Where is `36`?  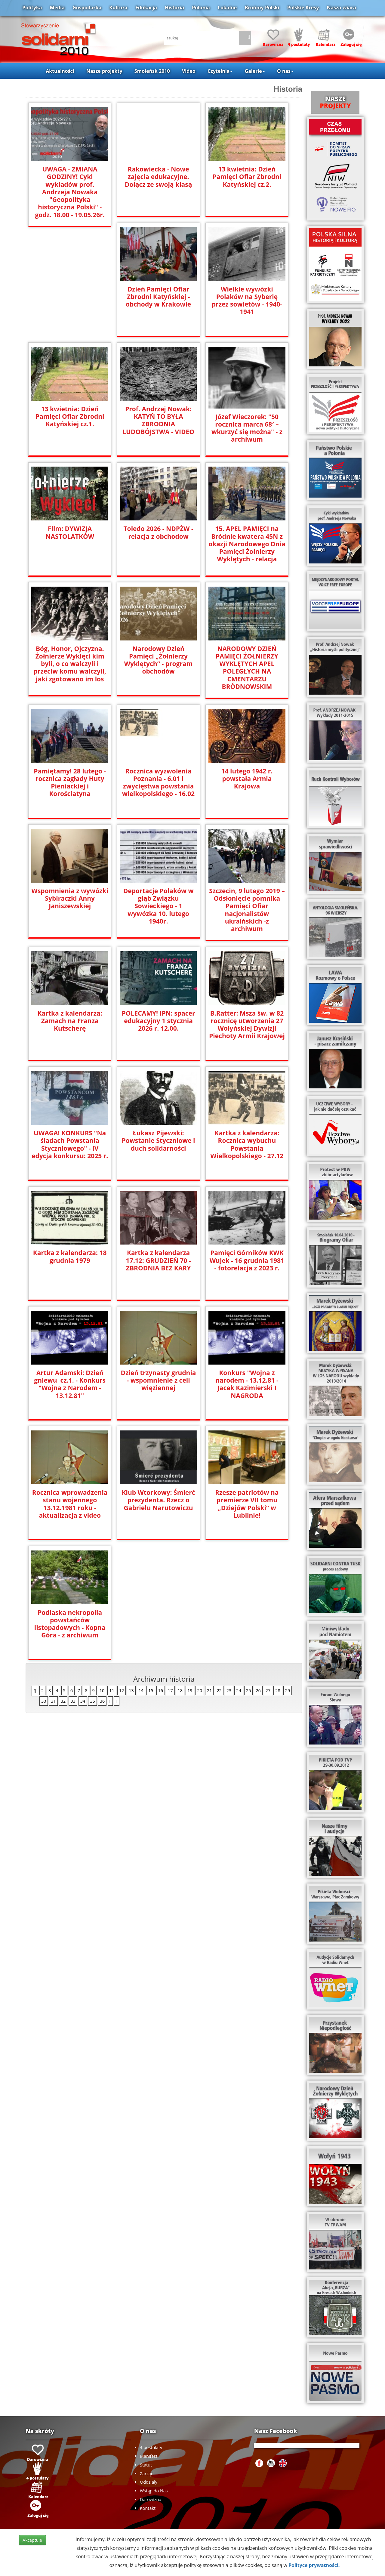
36 is located at coordinates (102, 1698).